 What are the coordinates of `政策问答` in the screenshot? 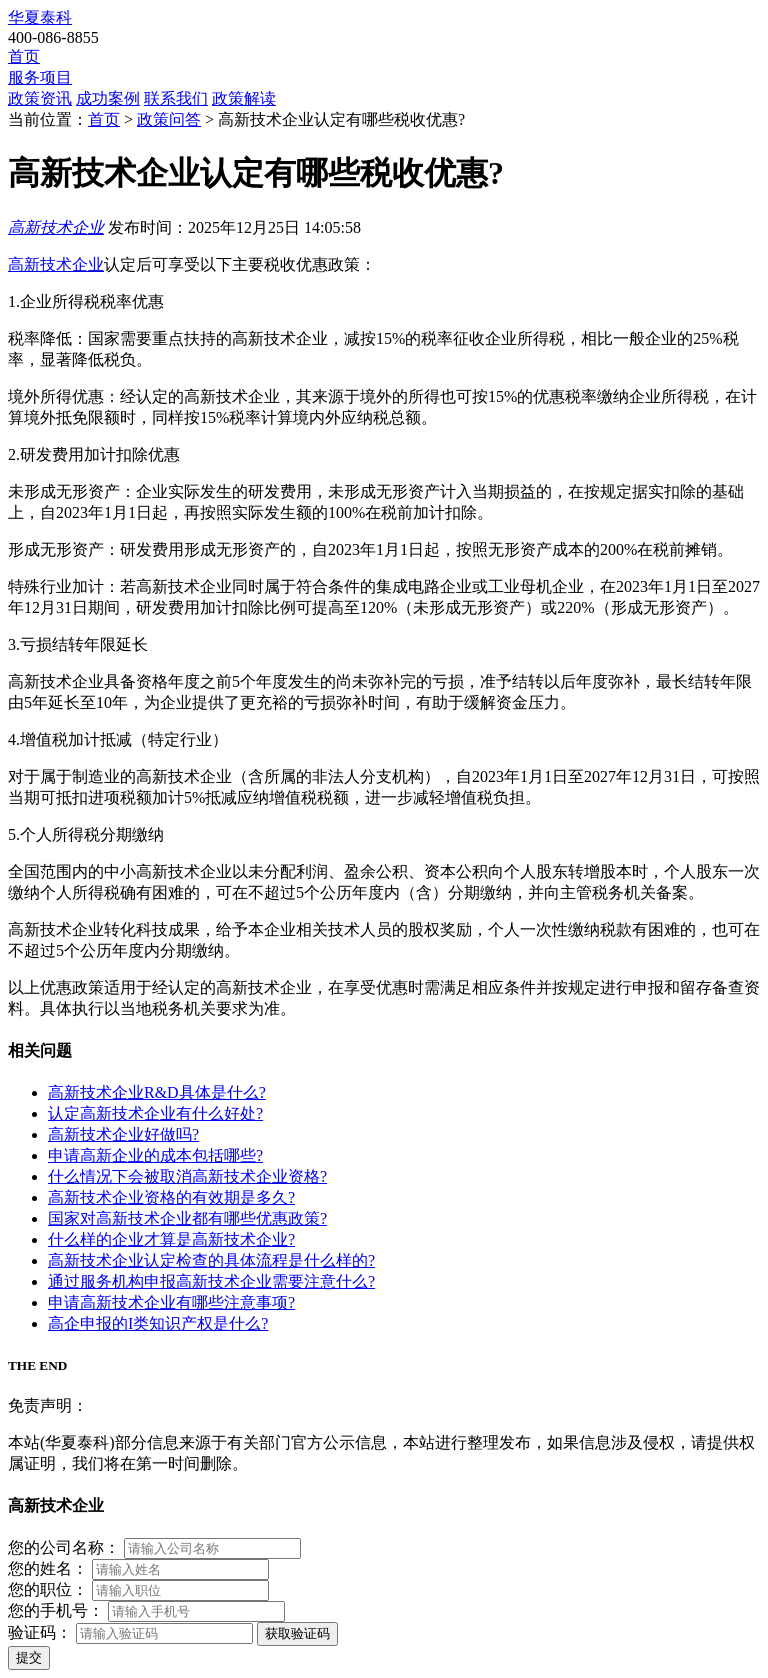 It's located at (169, 119).